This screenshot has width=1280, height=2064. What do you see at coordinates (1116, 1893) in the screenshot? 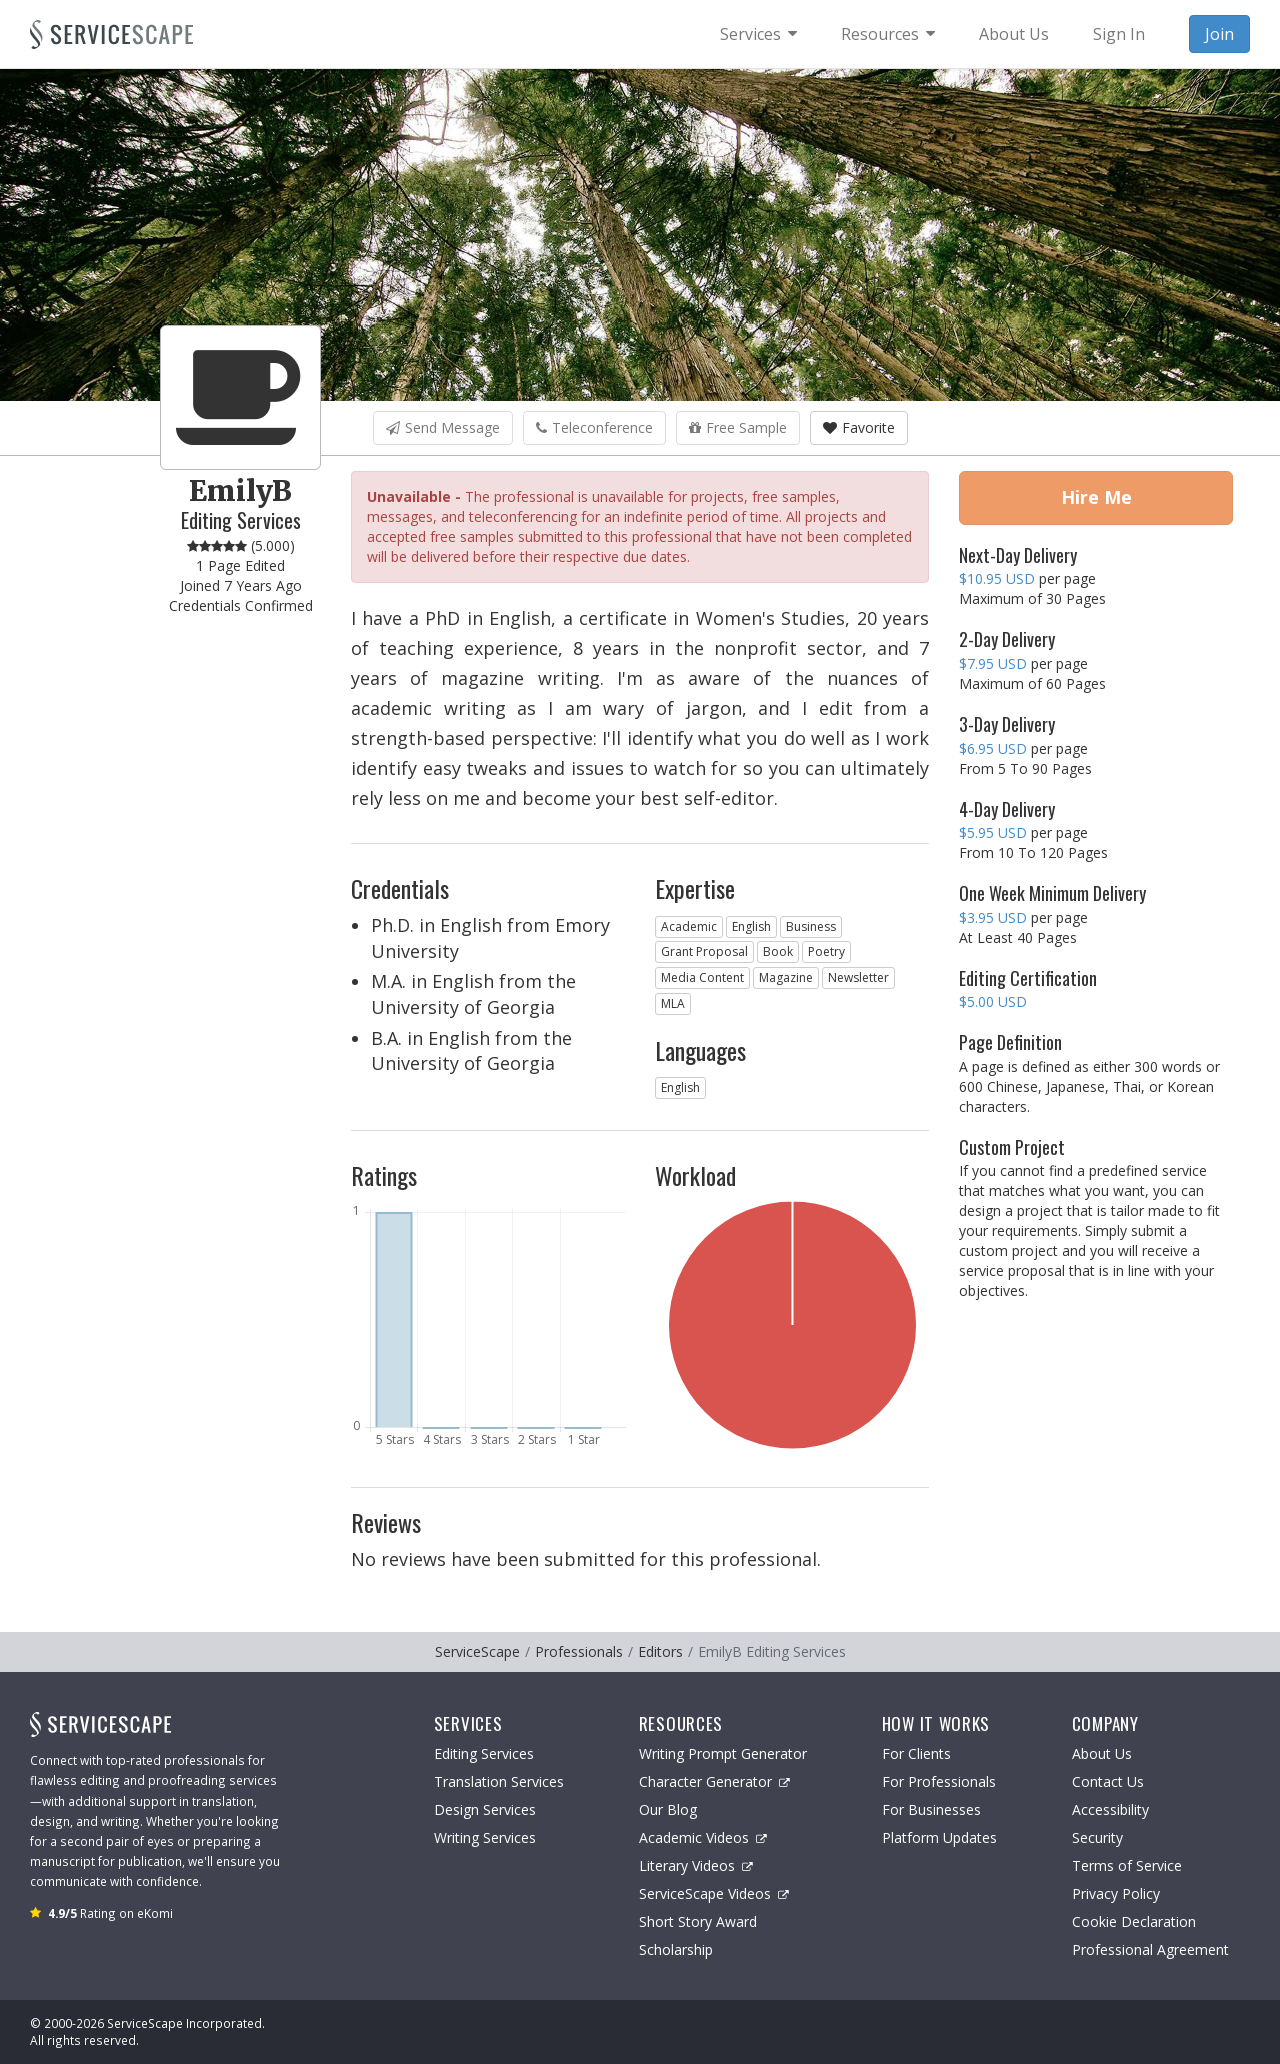
I see `Privacy Policy` at bounding box center [1116, 1893].